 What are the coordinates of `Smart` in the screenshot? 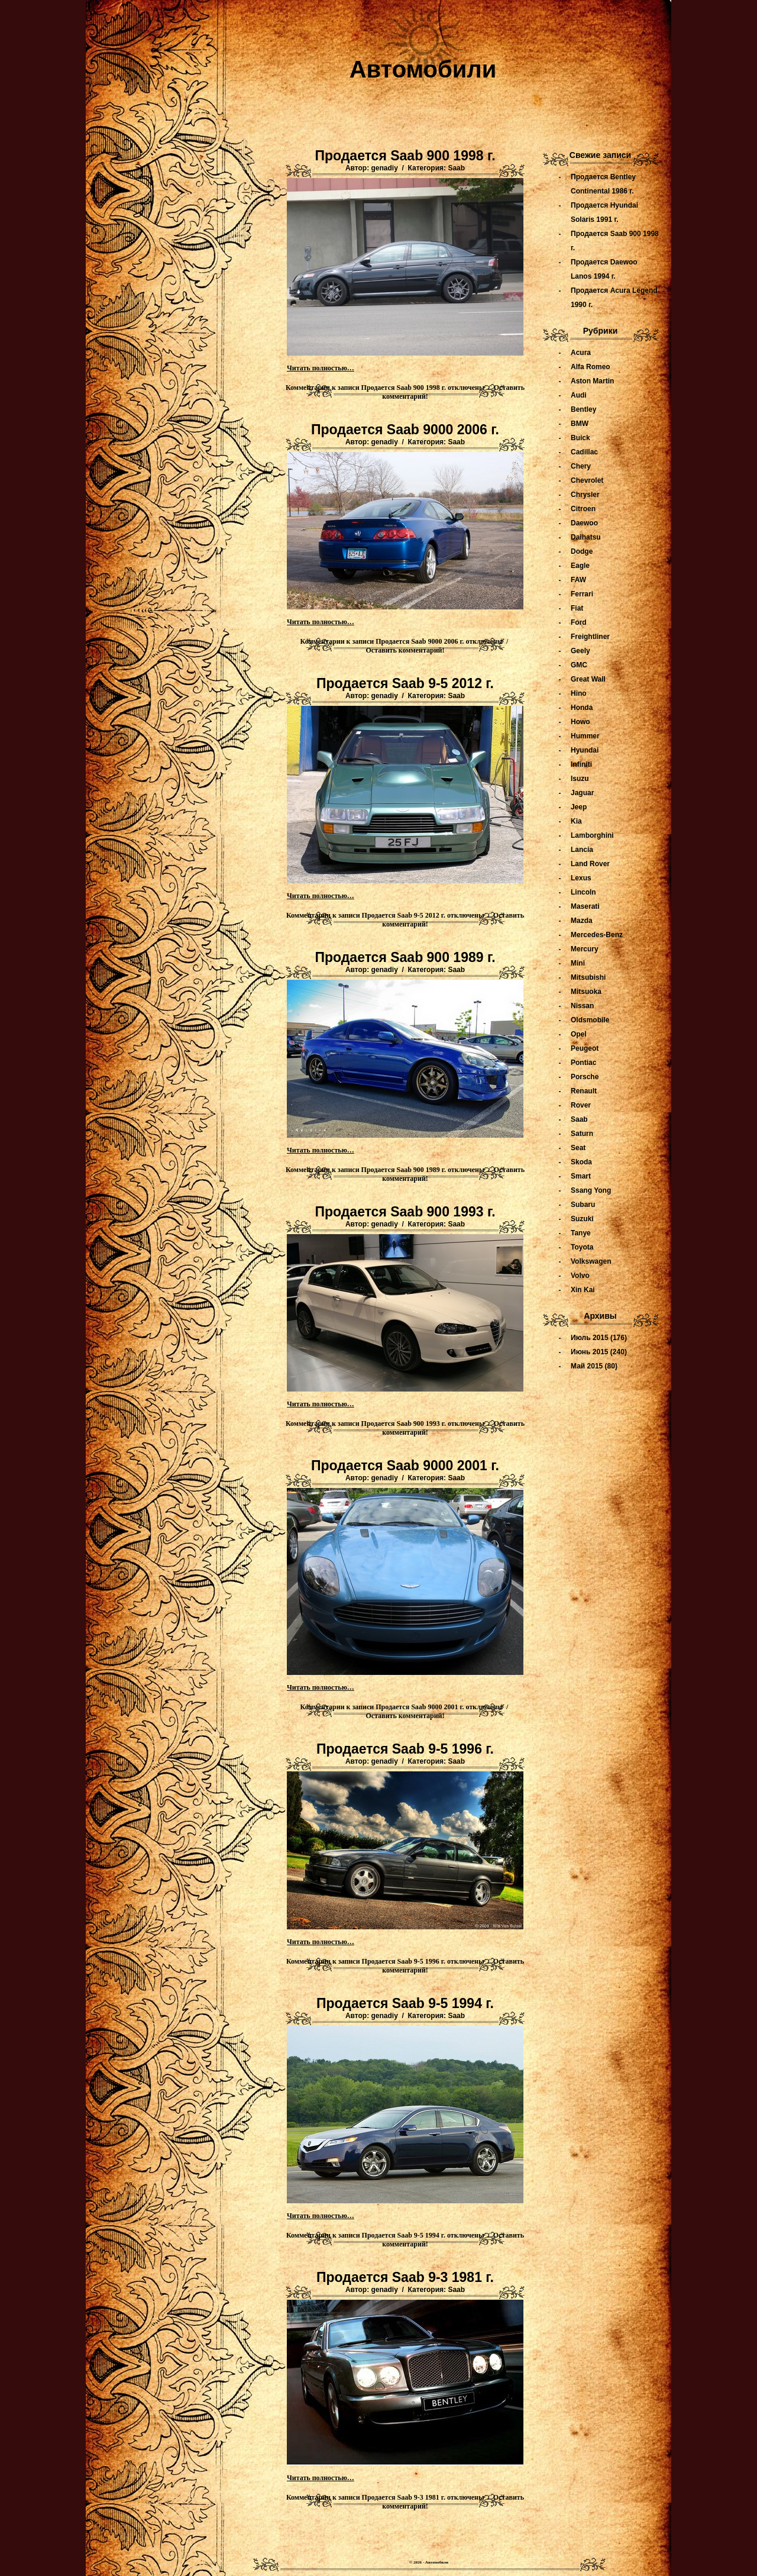 It's located at (581, 1176).